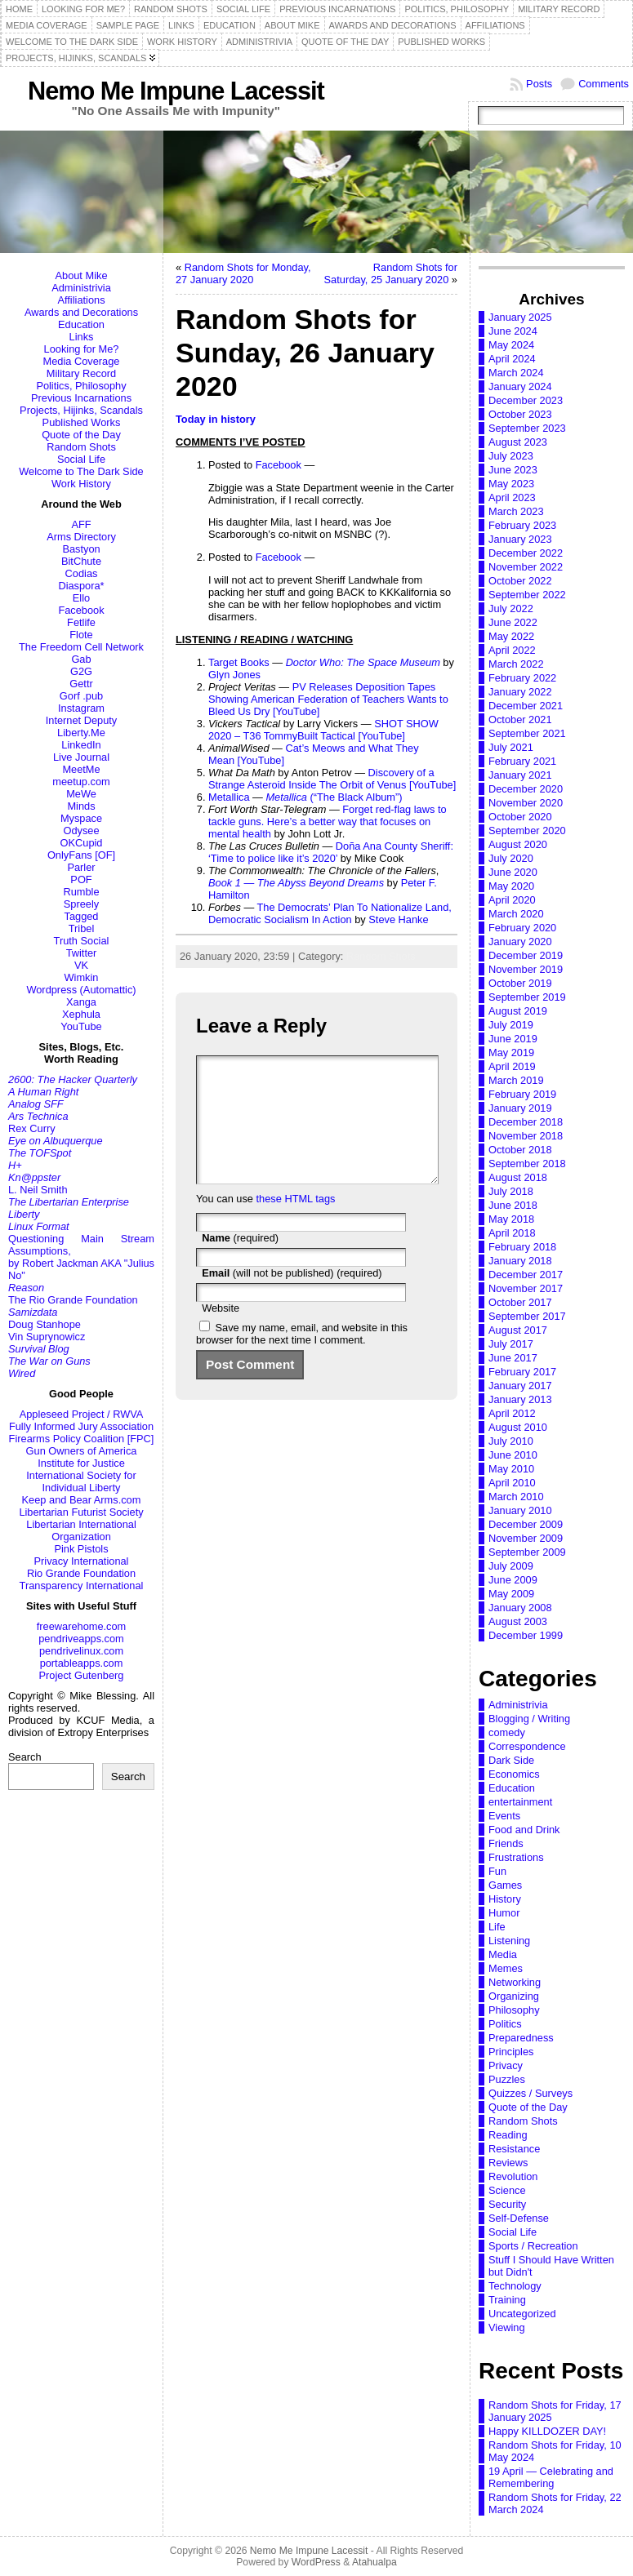  Describe the element at coordinates (512, 872) in the screenshot. I see `June 2020` at that location.